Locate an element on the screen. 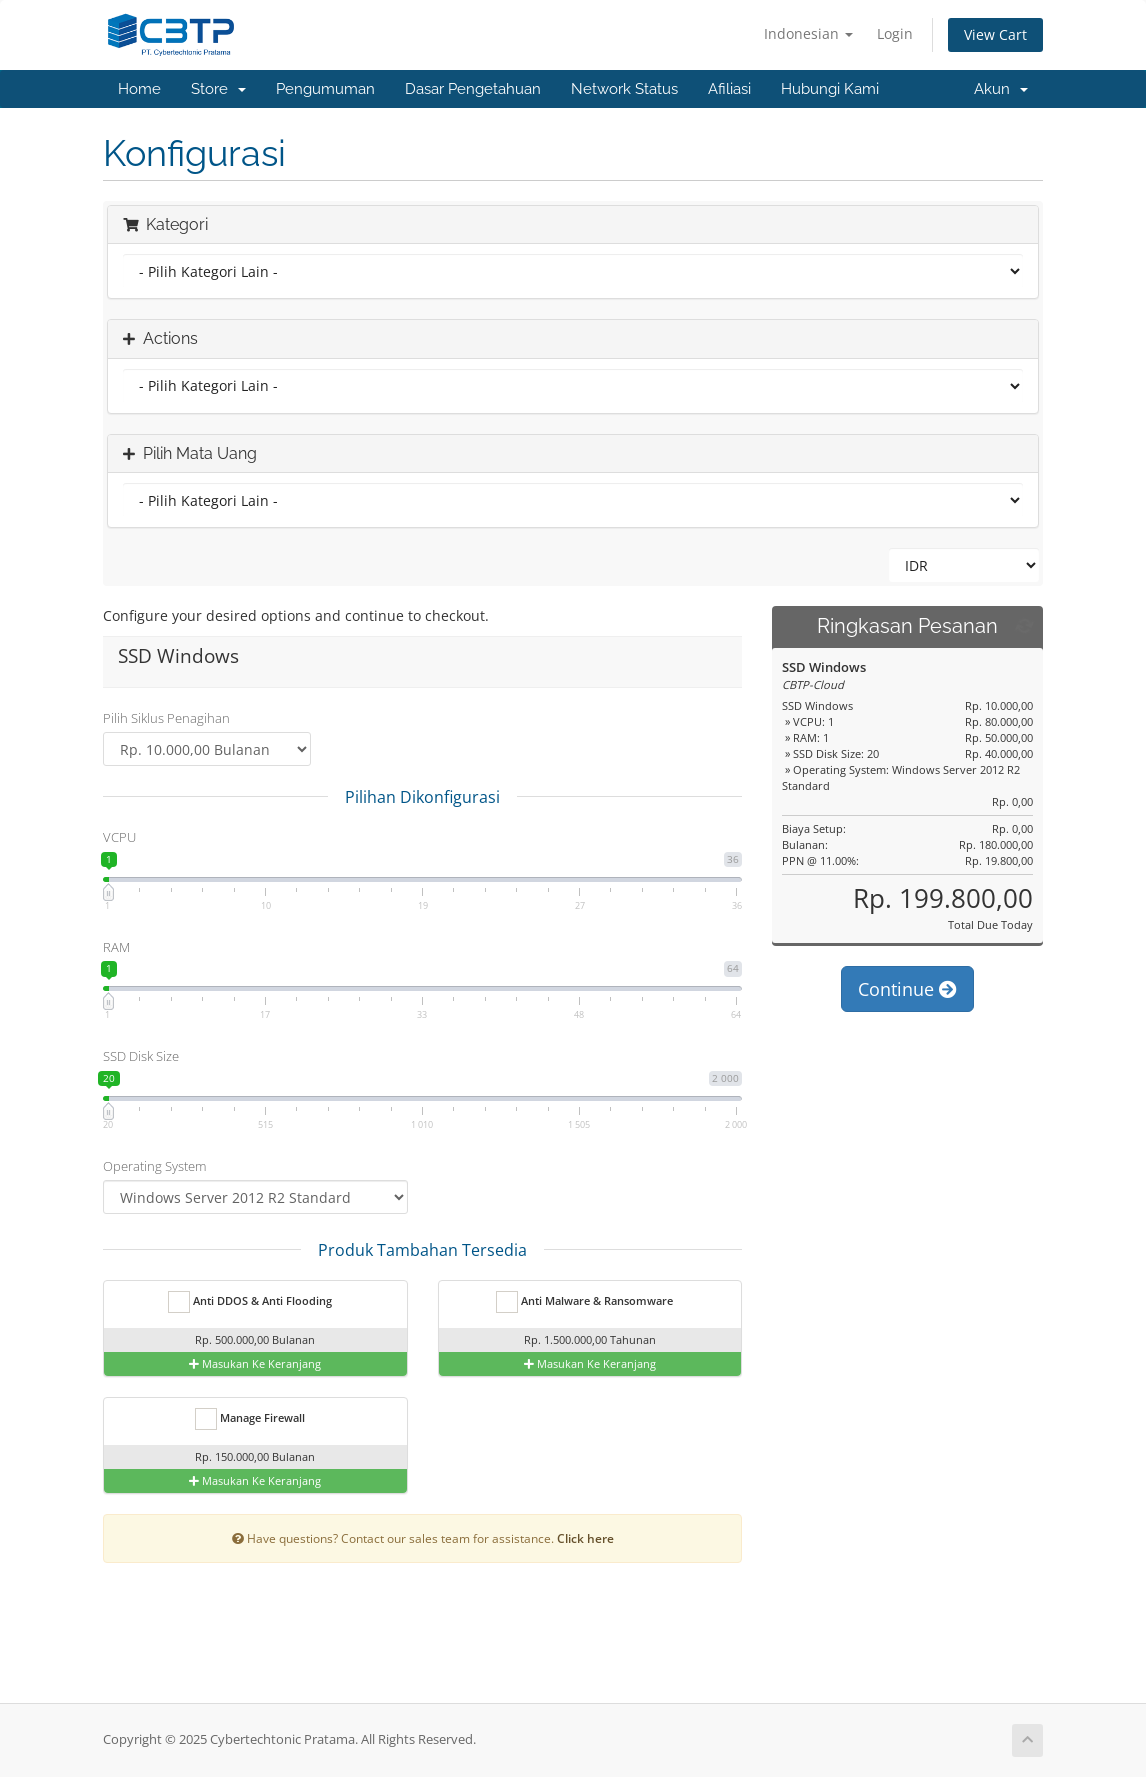 This screenshot has width=1146, height=1777. Anti DDOS & Anti Flooding is located at coordinates (250, 1302).